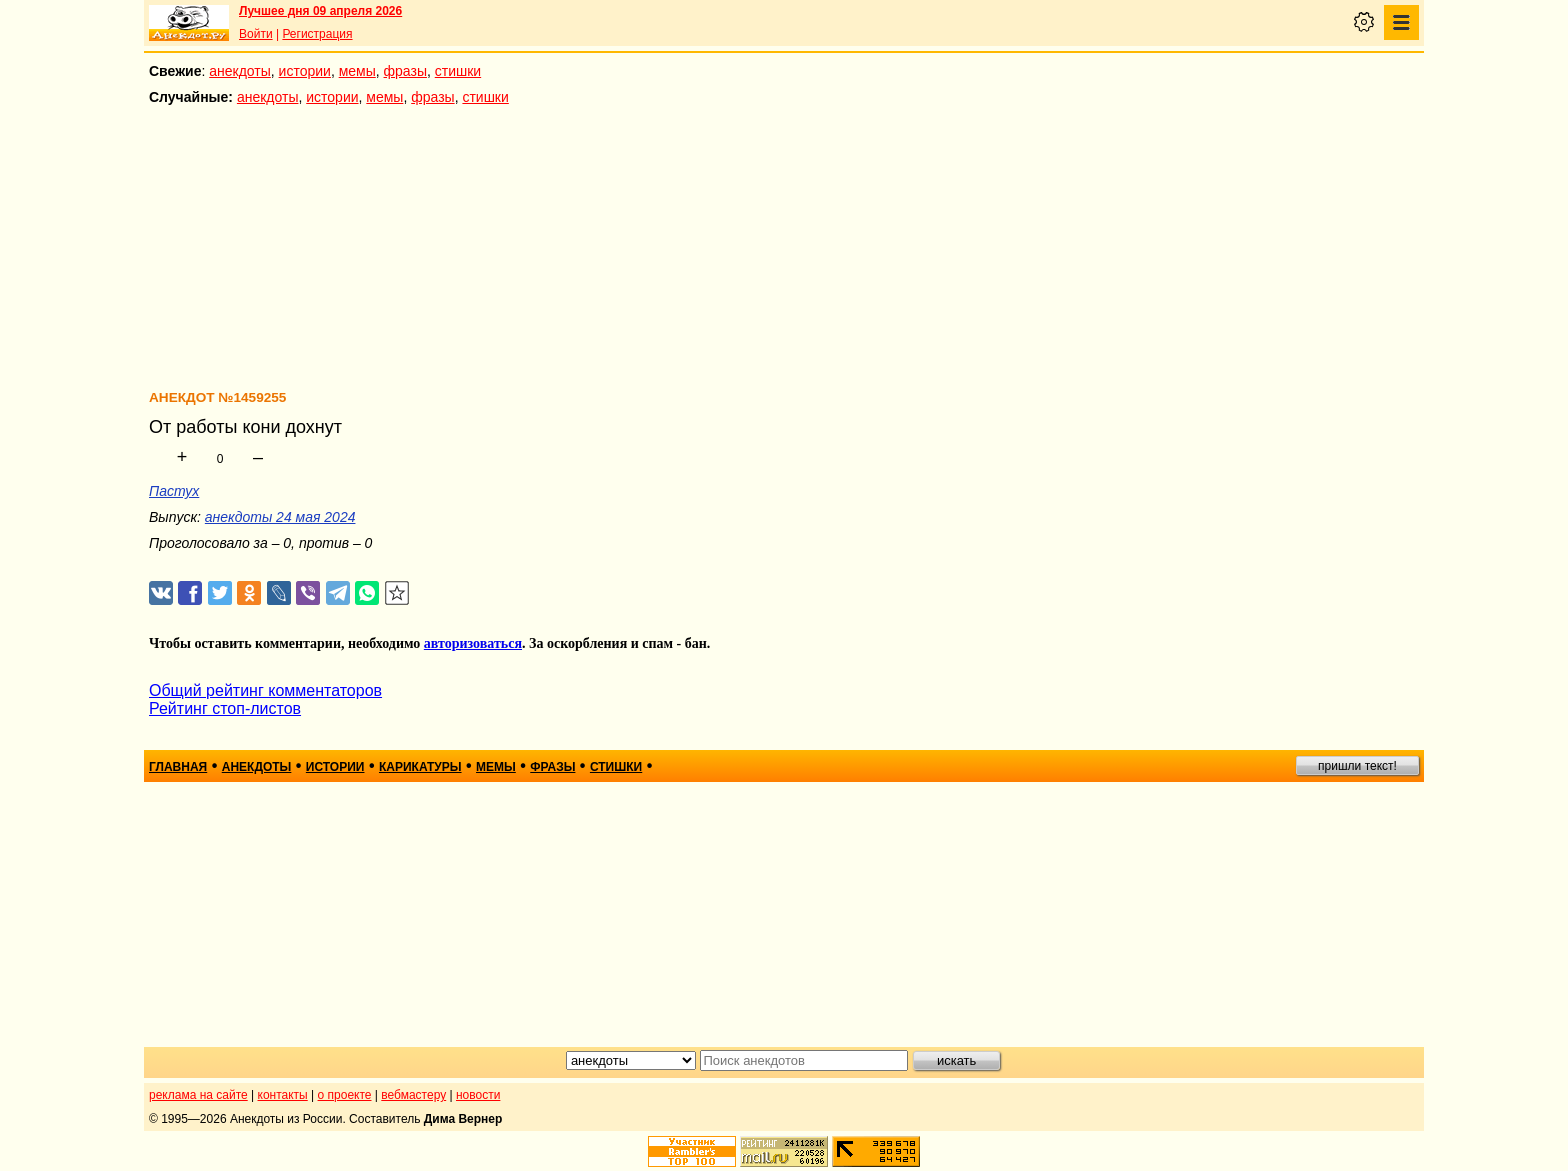  I want to click on Общий рейтинг комментаторов, so click(265, 690).